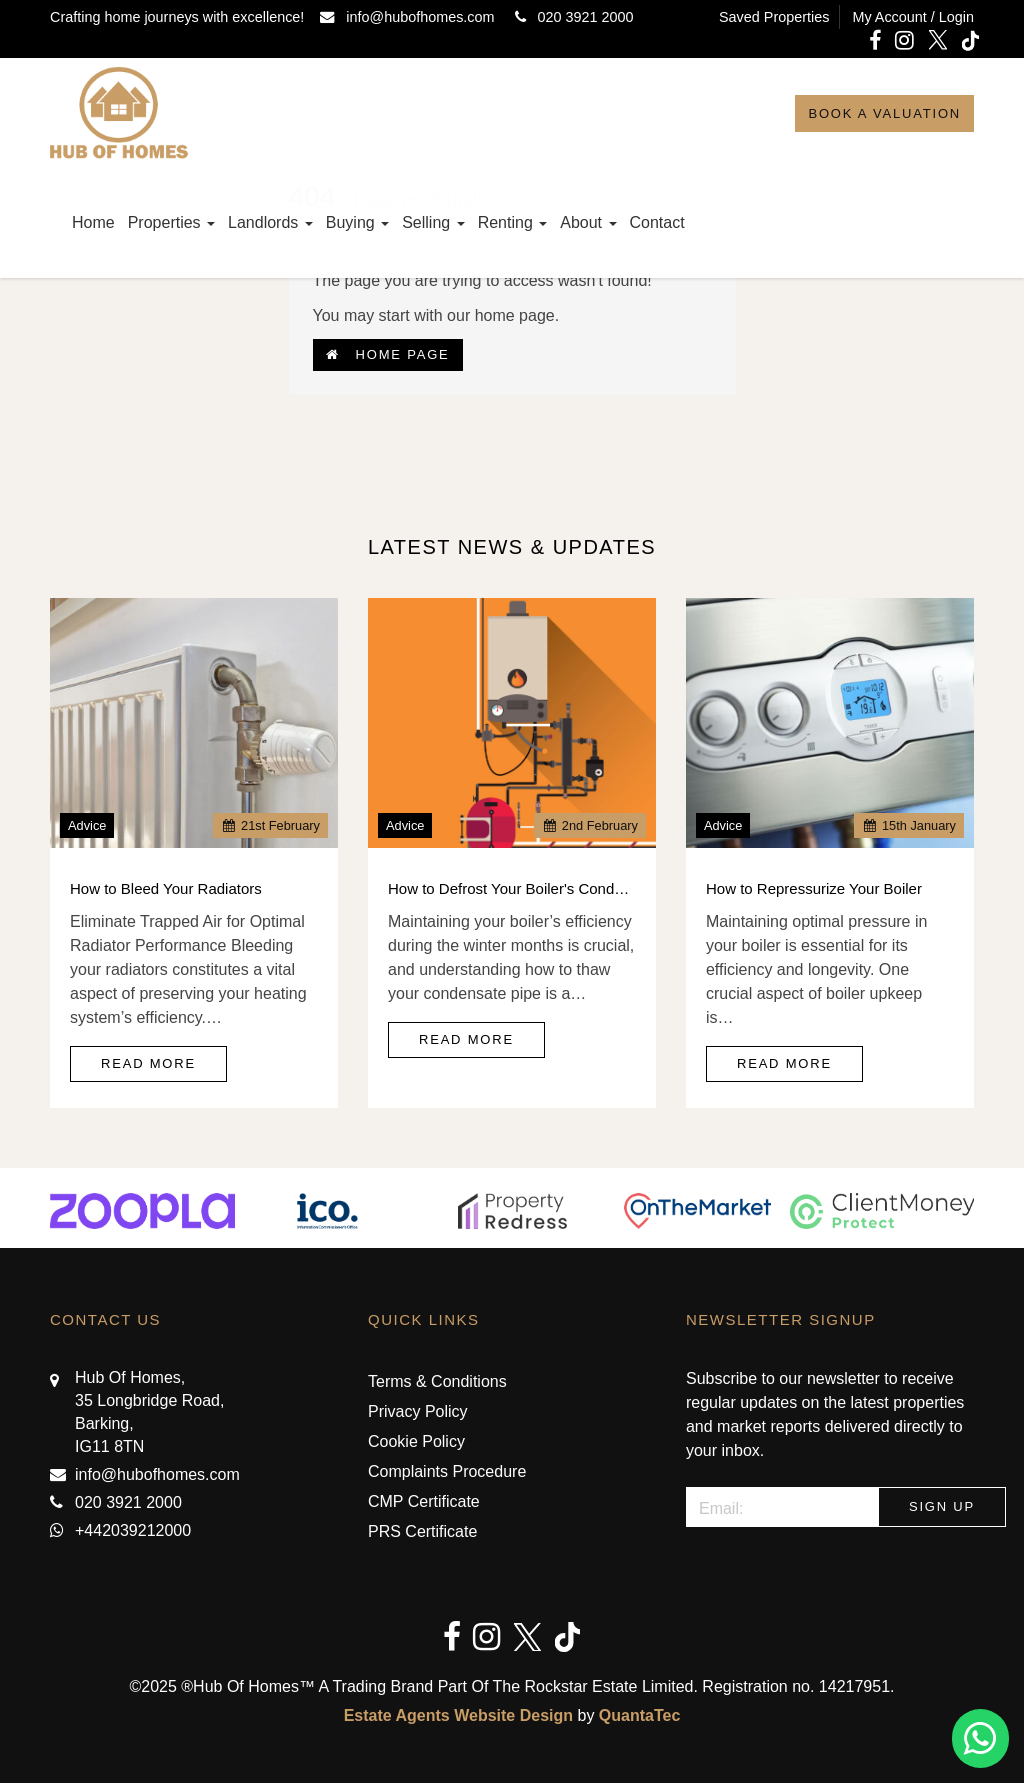 The height and width of the screenshot is (1783, 1024). What do you see at coordinates (357, 222) in the screenshot?
I see `Buying` at bounding box center [357, 222].